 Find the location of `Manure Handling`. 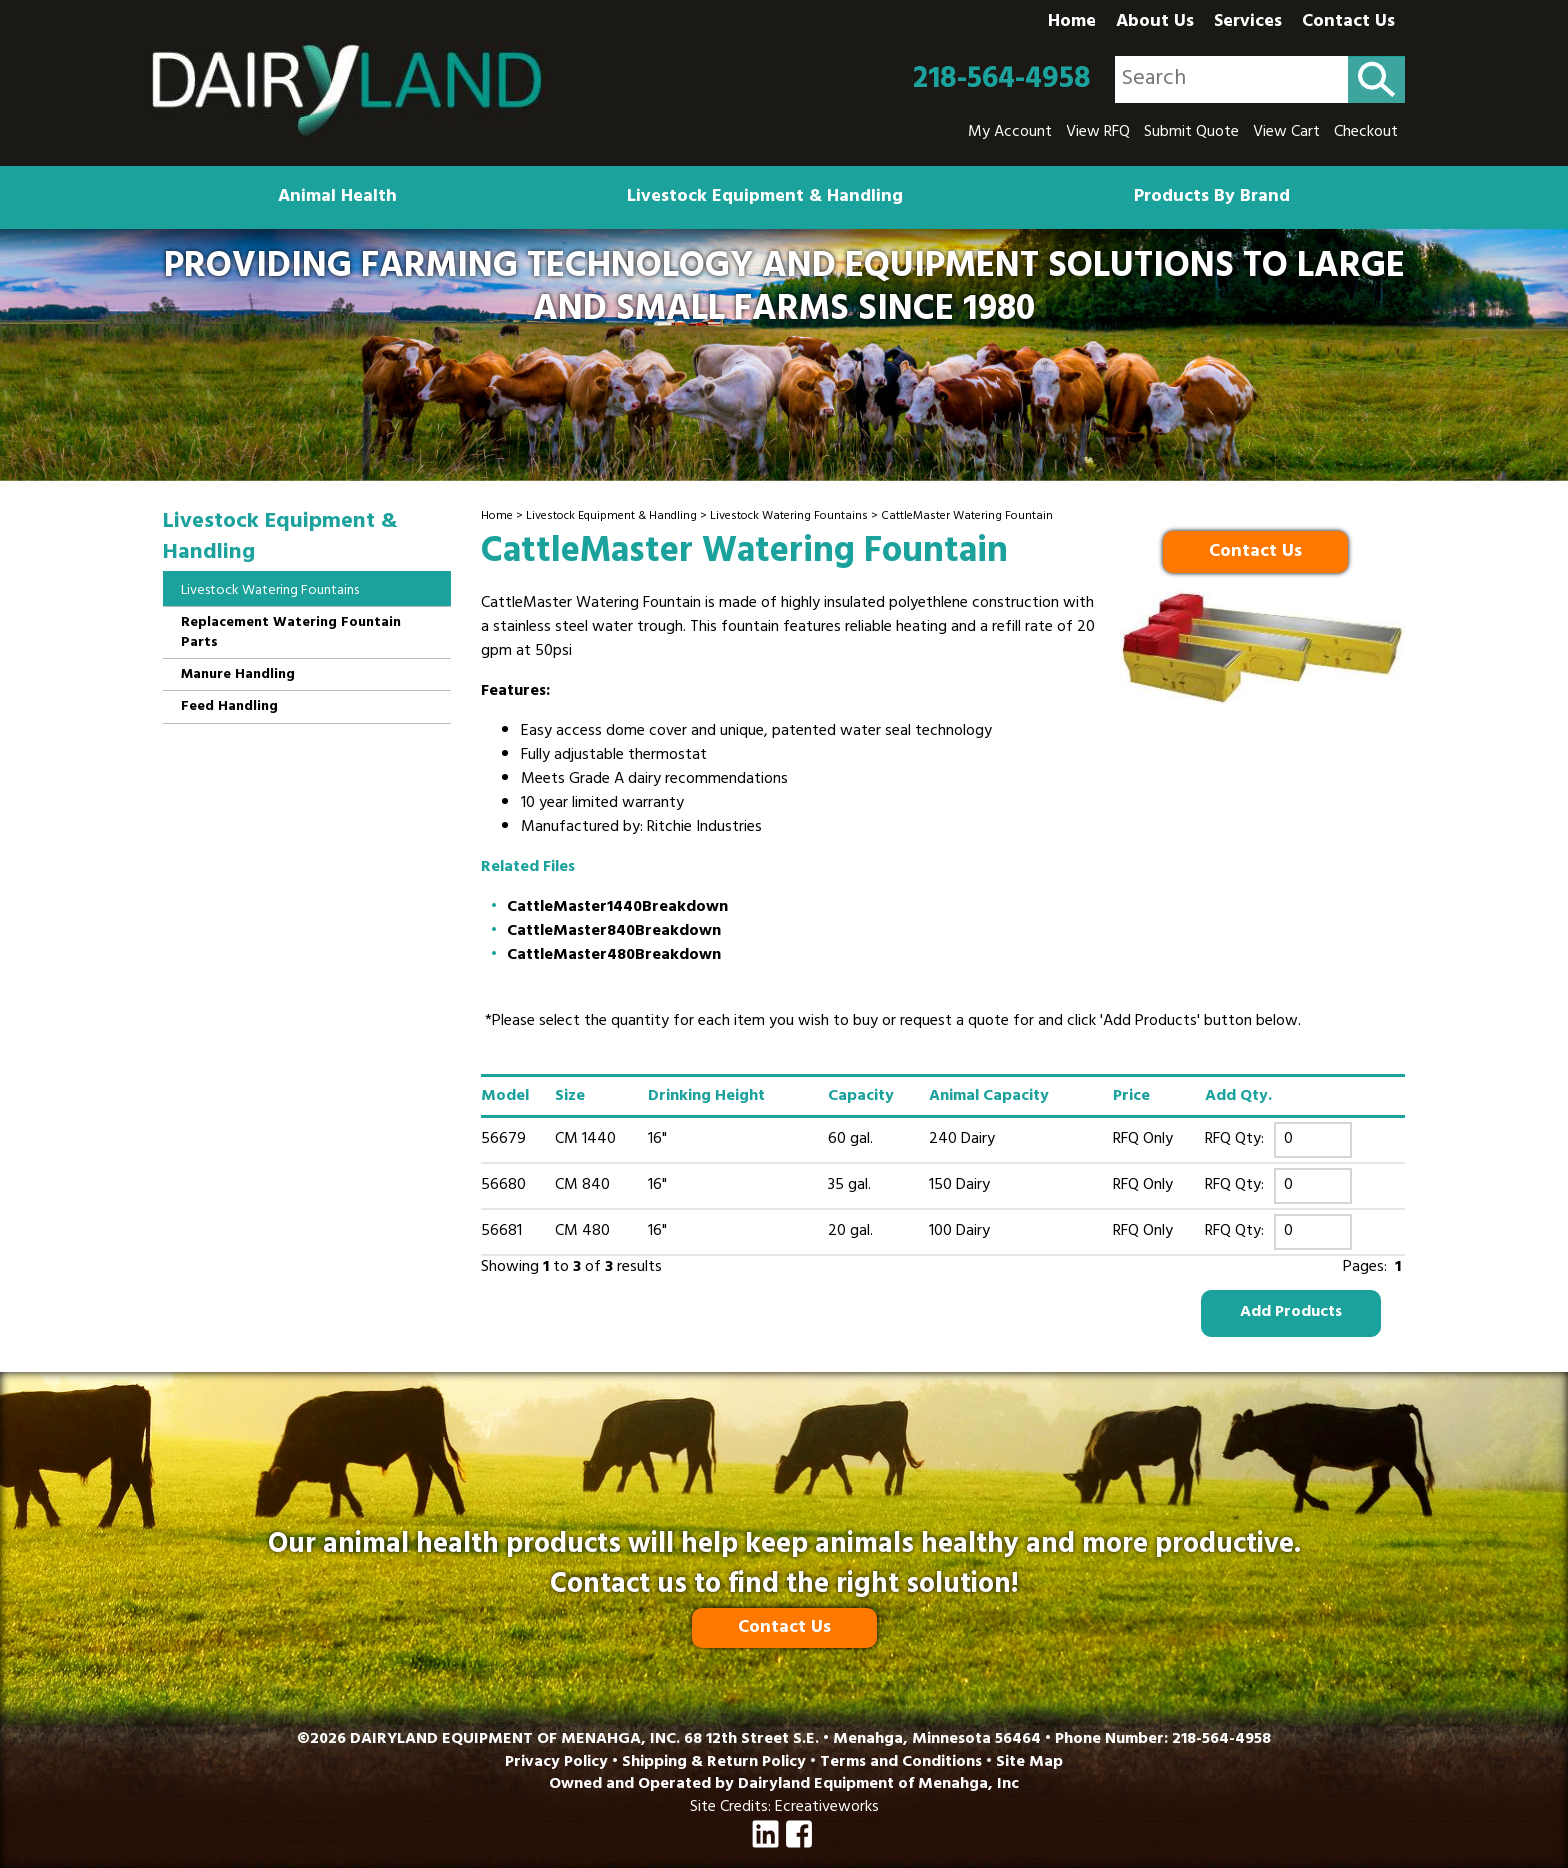

Manure Handling is located at coordinates (238, 675).